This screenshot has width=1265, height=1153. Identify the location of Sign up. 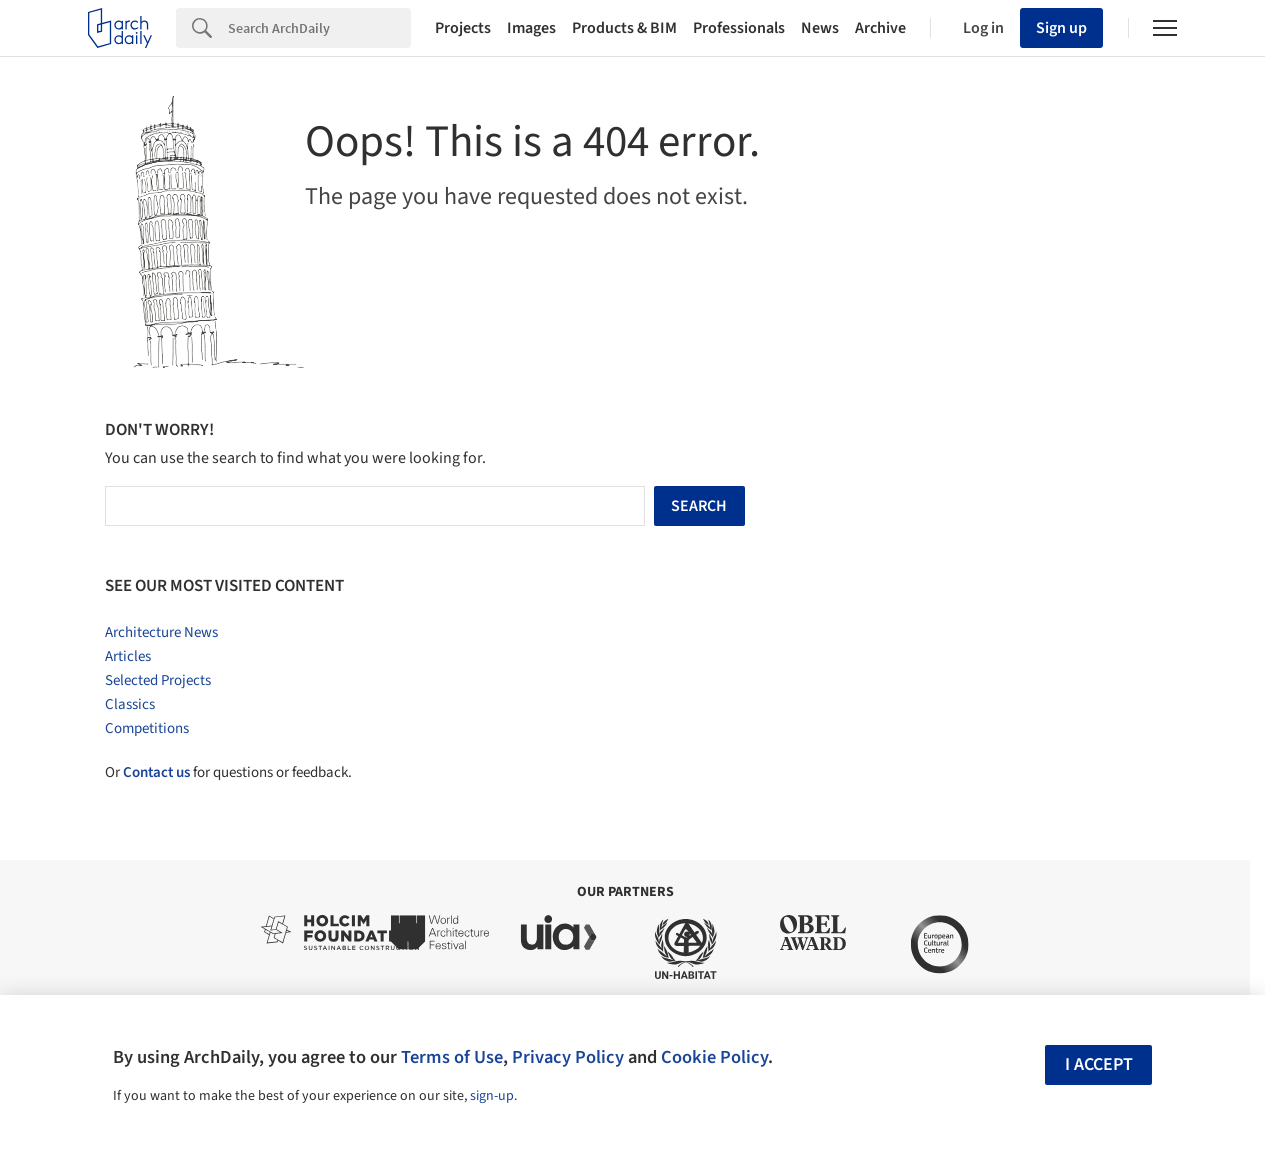
(1061, 28).